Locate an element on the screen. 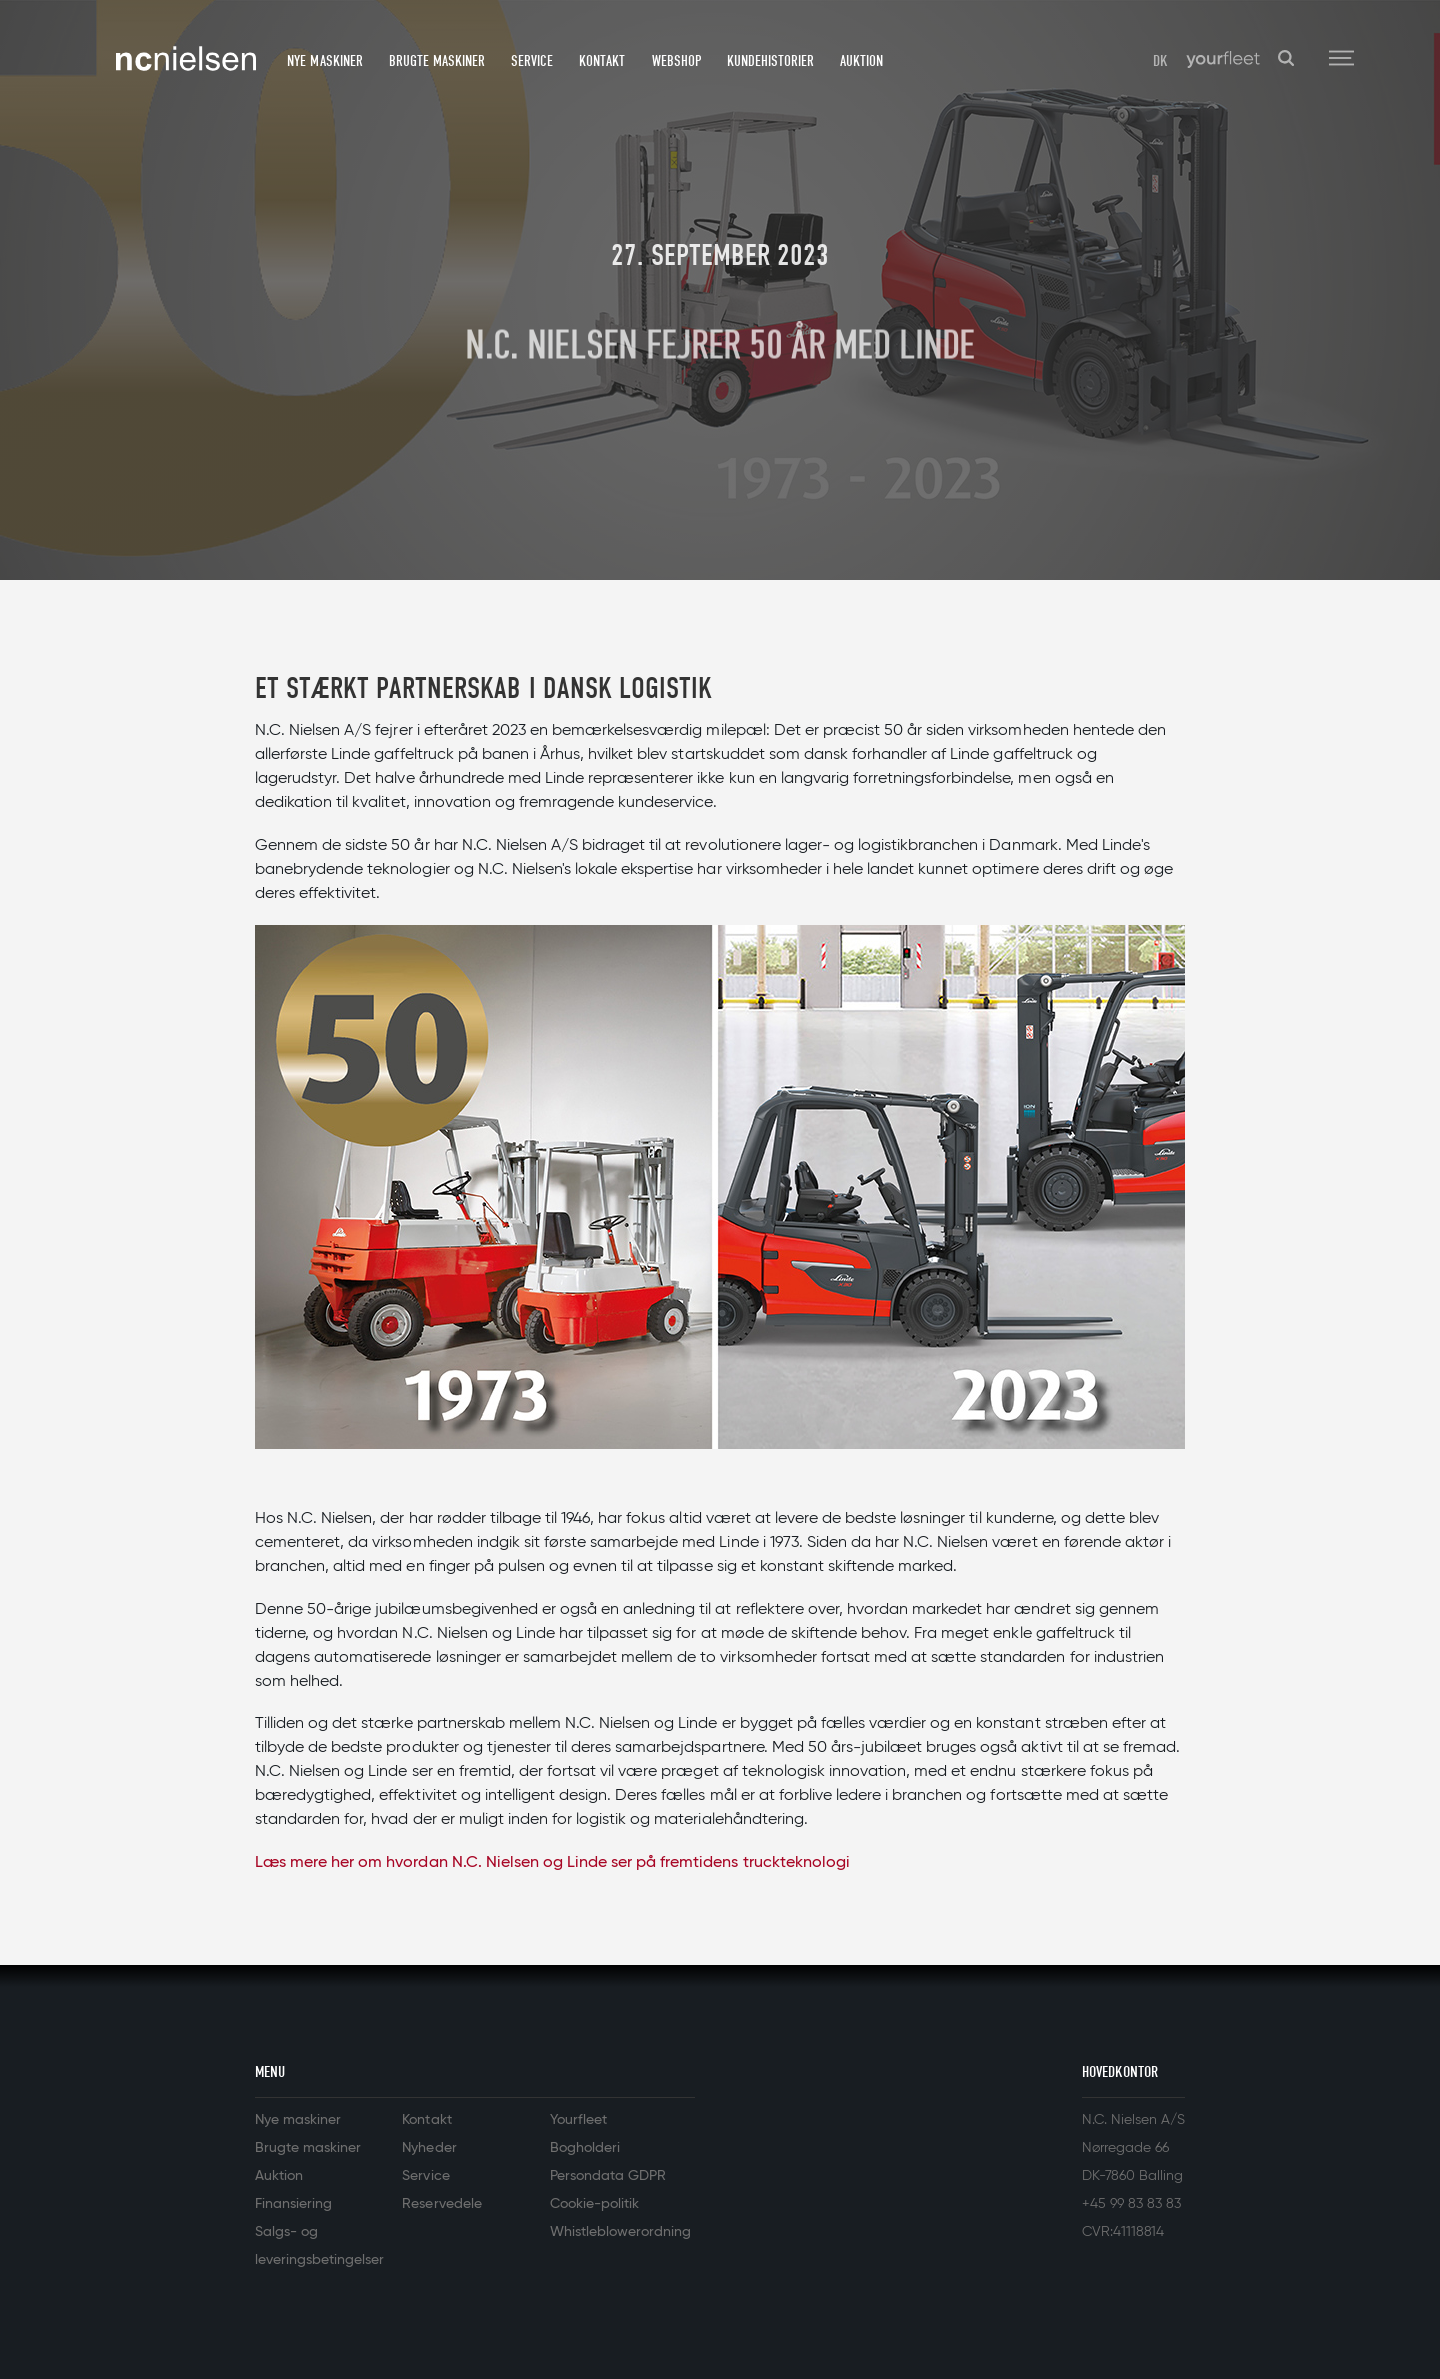  Yourfleet is located at coordinates (578, 2120).